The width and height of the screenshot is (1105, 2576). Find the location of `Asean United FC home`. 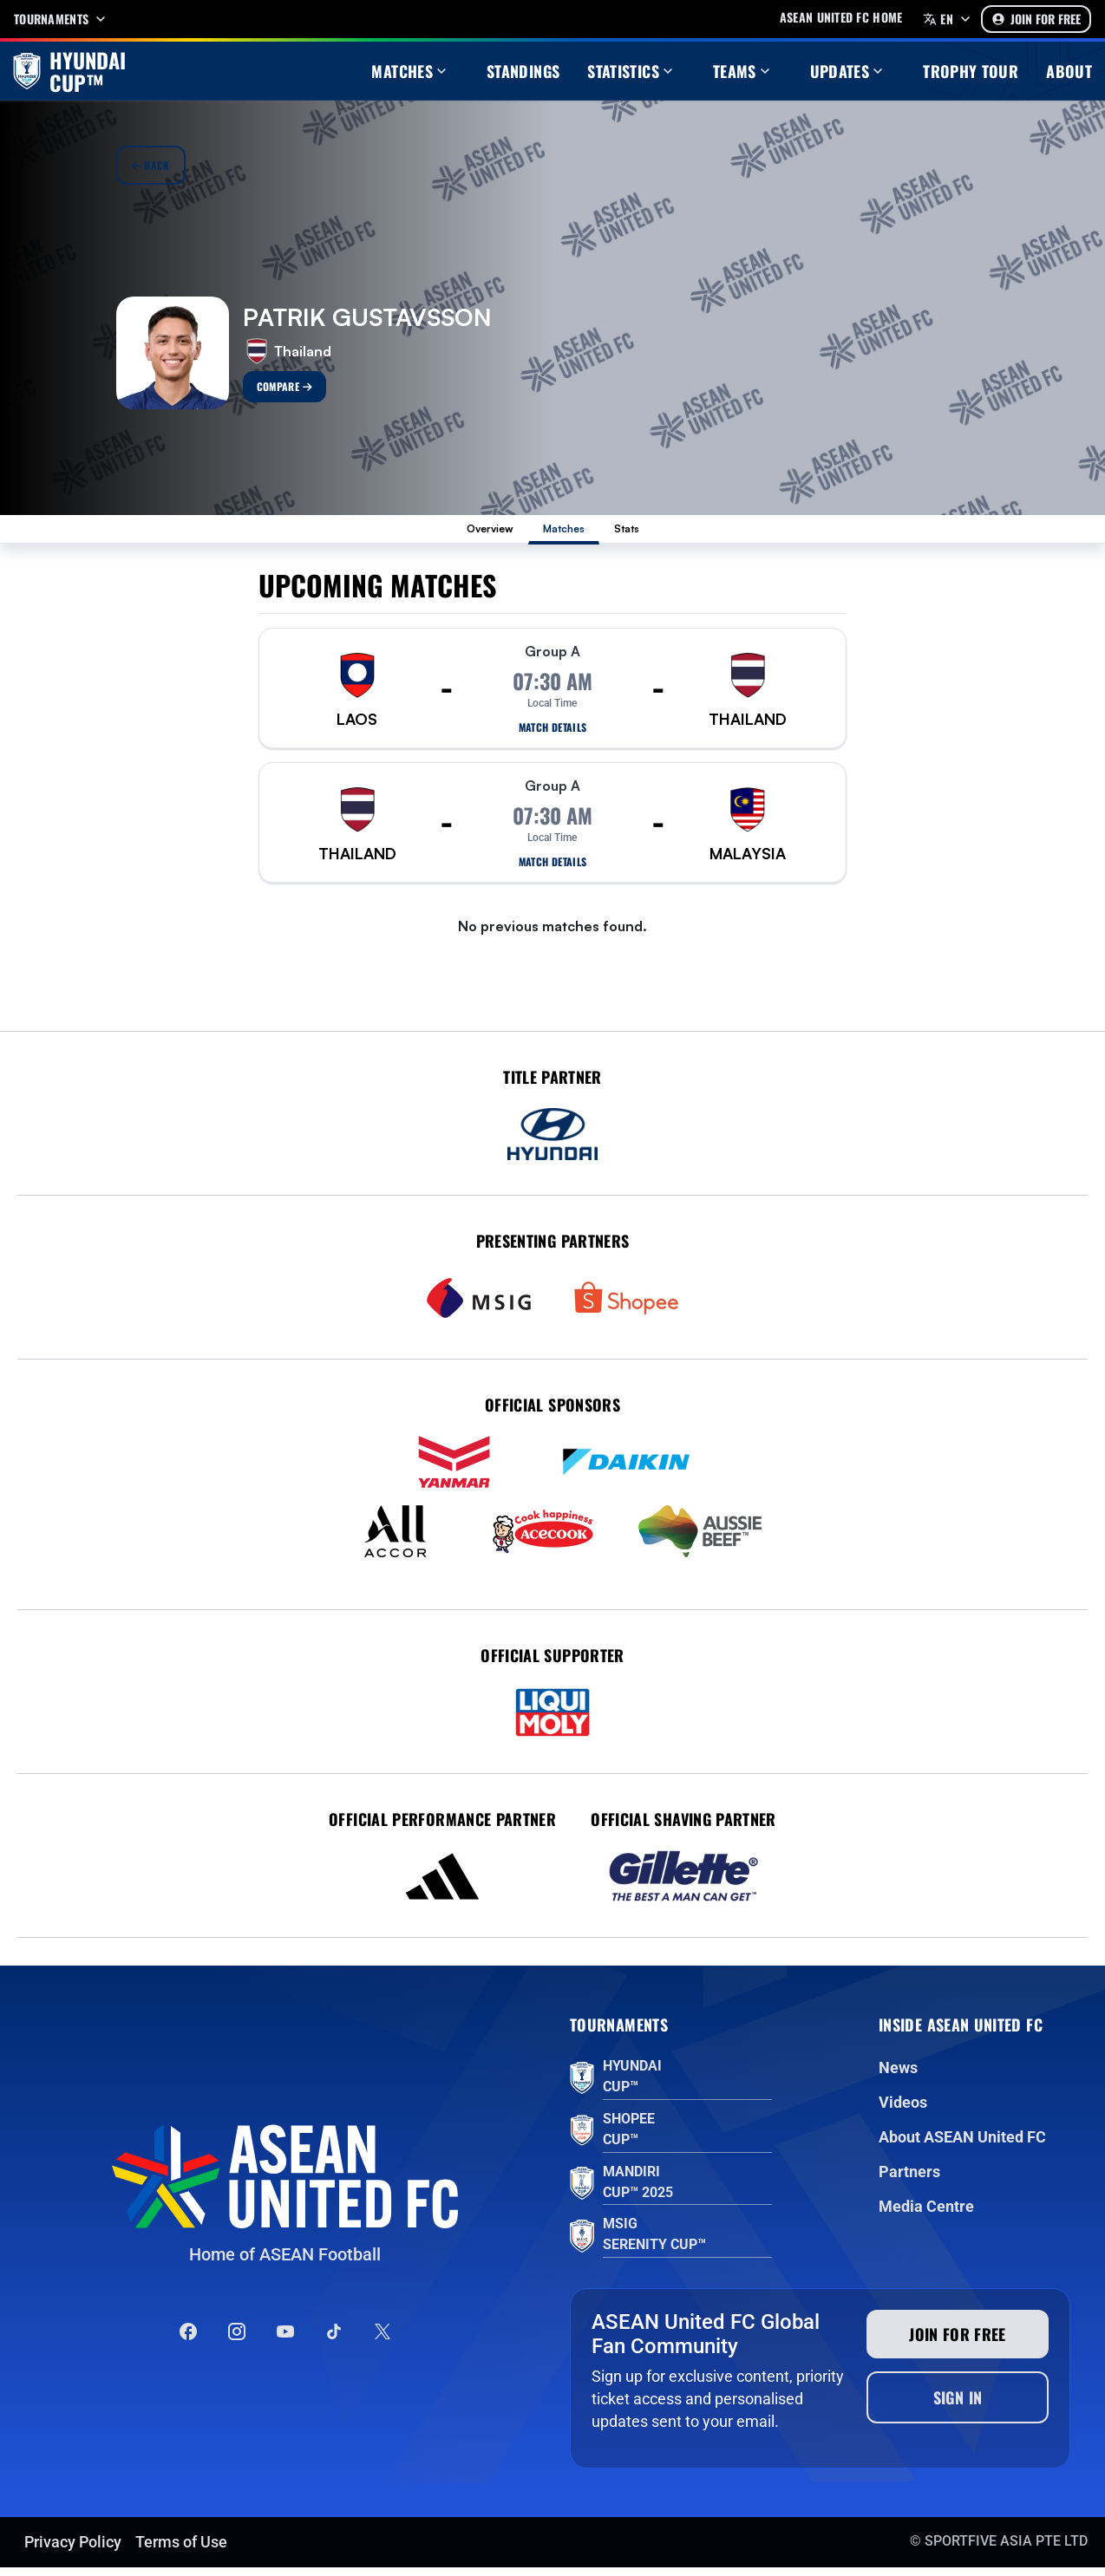

Asean United FC home is located at coordinates (841, 17).